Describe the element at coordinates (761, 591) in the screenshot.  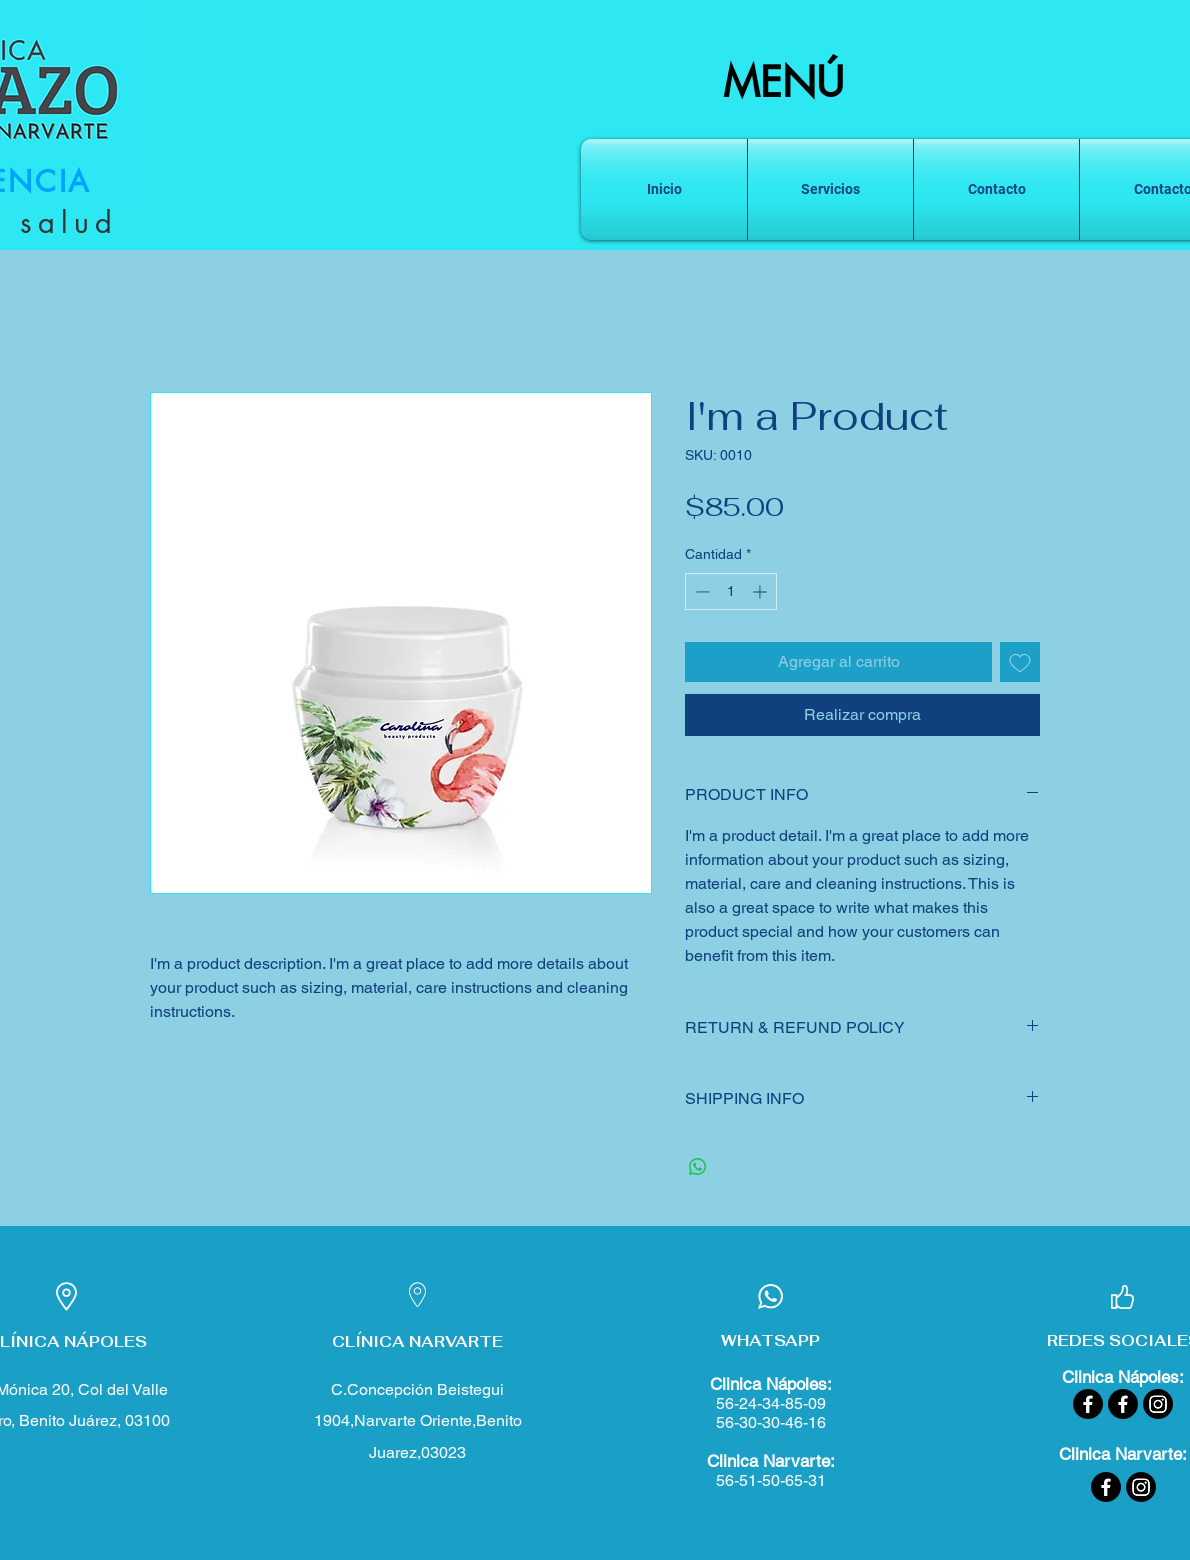
I see `[Increment]` at that location.